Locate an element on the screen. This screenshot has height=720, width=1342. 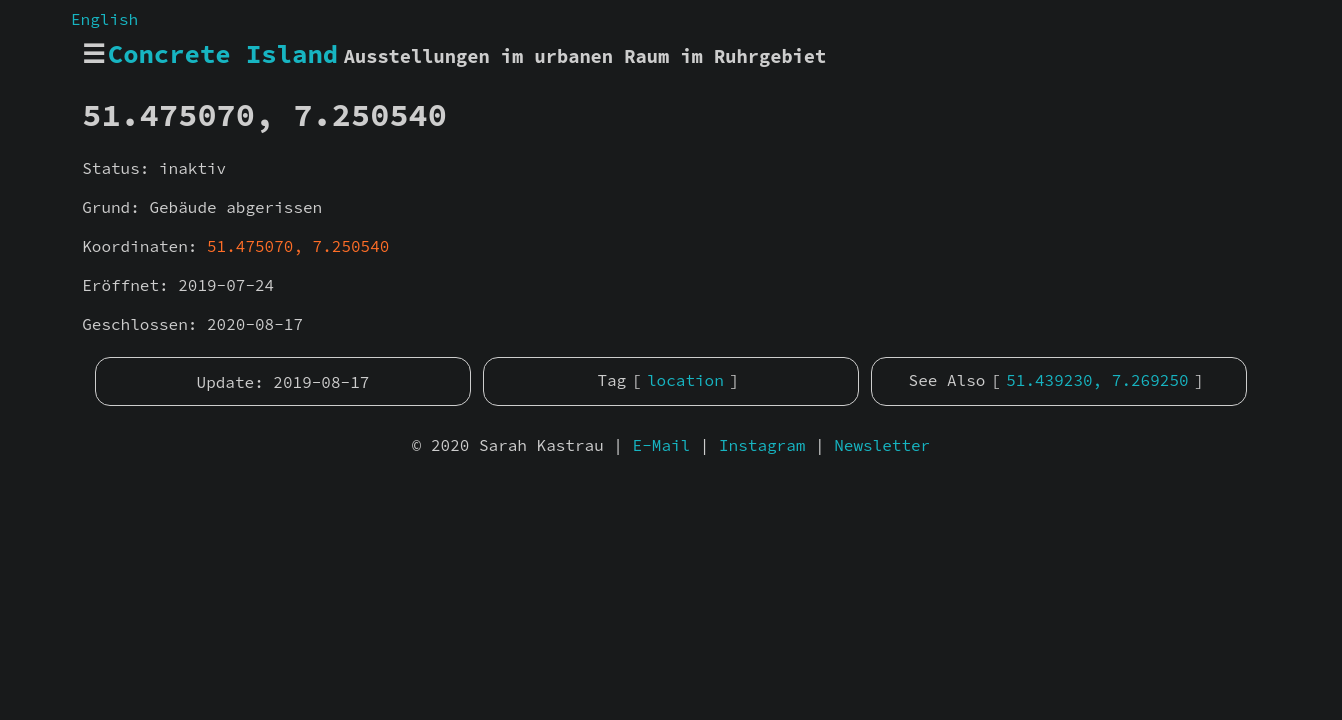
English is located at coordinates (104, 19).